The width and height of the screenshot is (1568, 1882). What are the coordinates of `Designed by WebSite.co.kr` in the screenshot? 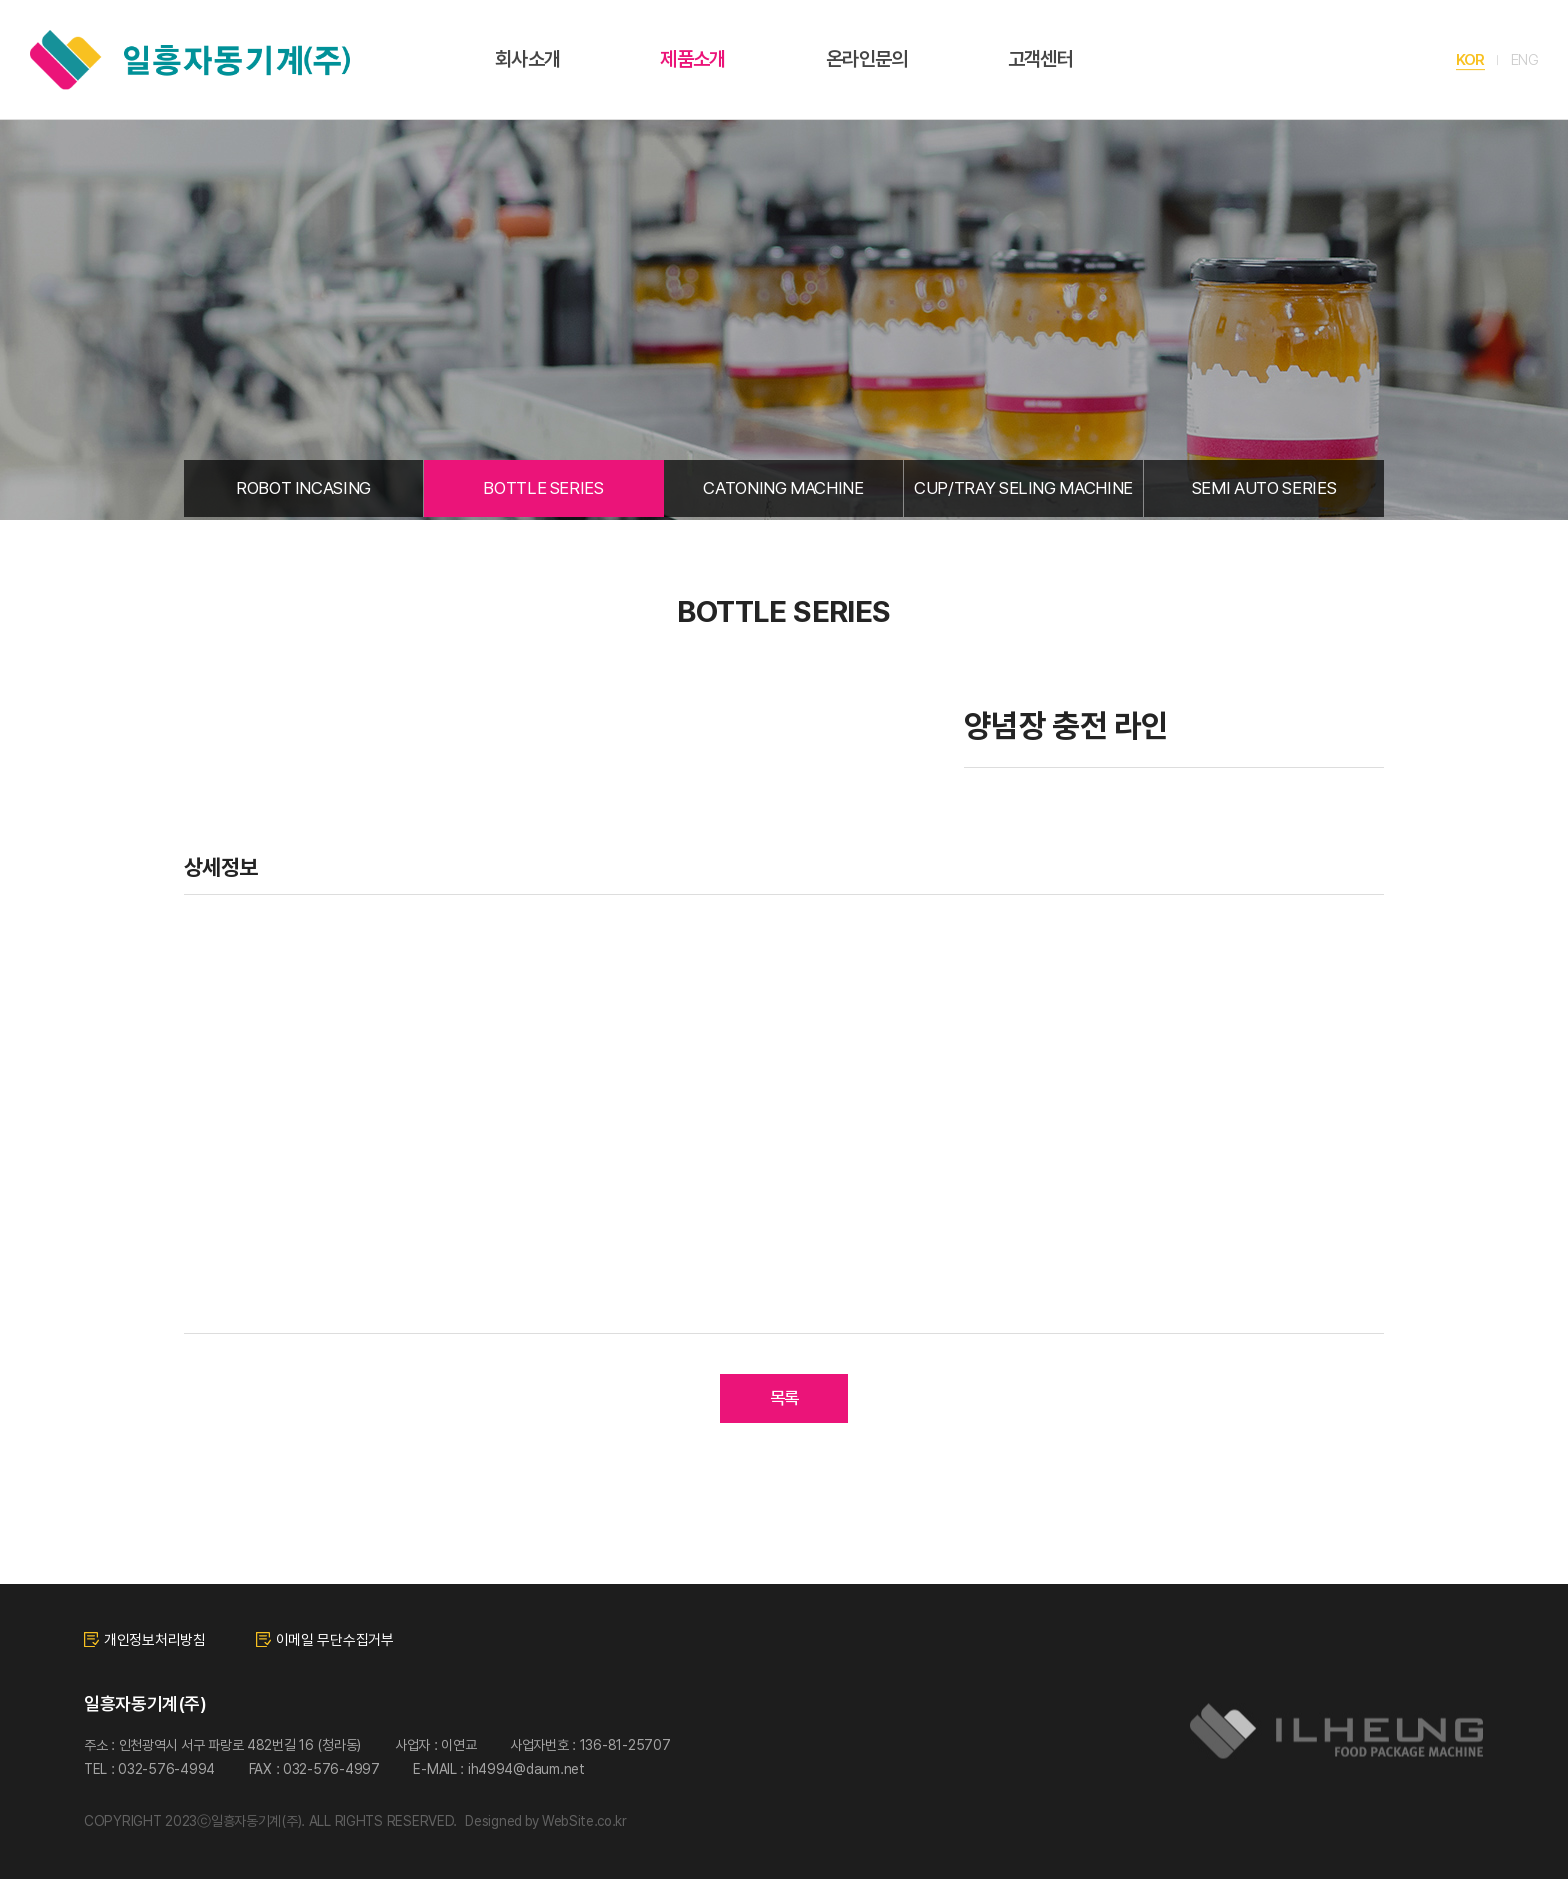 It's located at (549, 1825).